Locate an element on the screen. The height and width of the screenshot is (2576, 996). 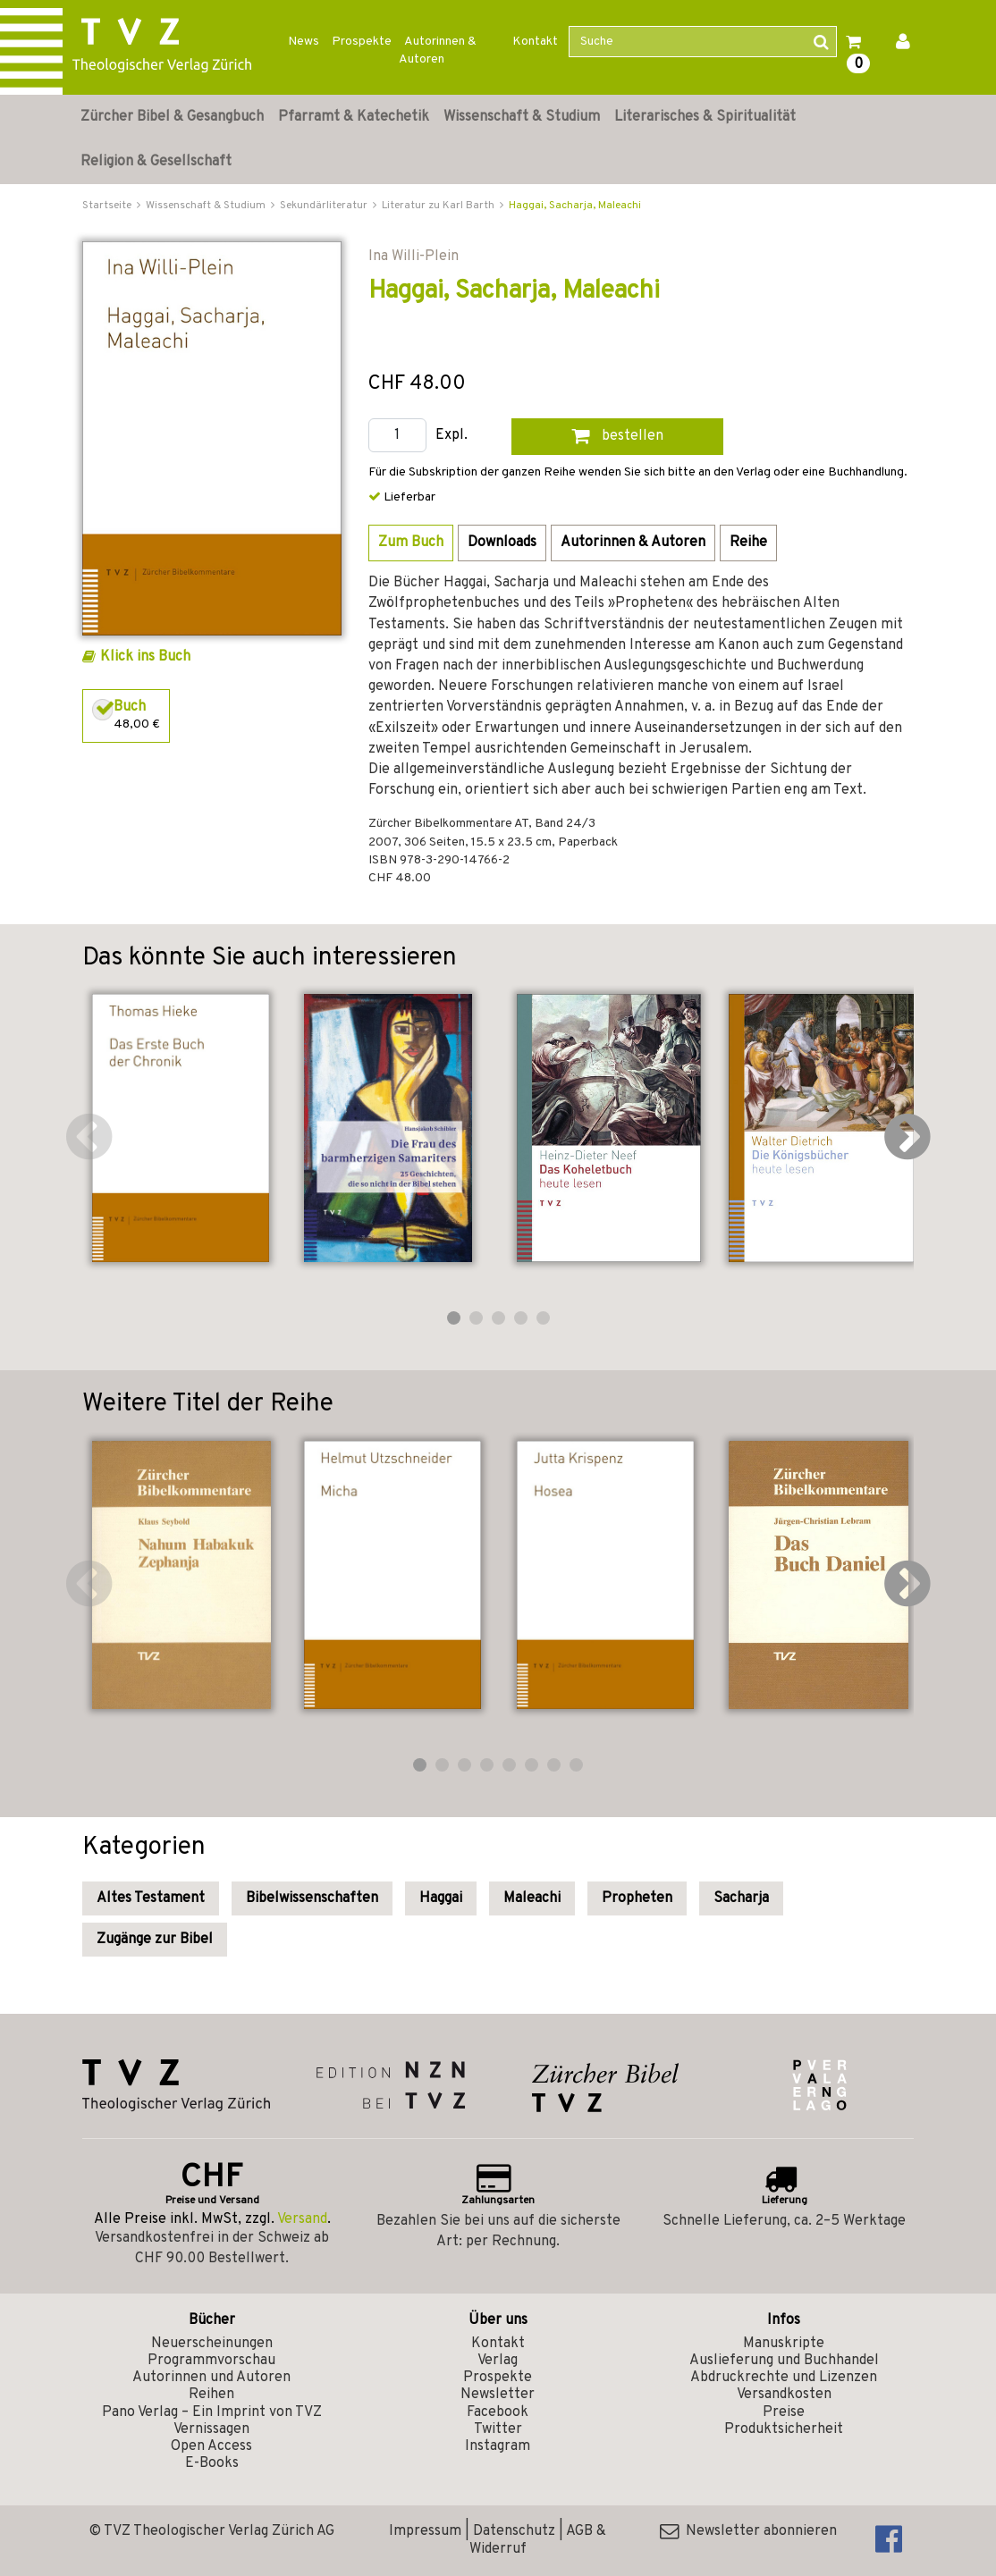
Pfarramt & Katechetik is located at coordinates (353, 117).